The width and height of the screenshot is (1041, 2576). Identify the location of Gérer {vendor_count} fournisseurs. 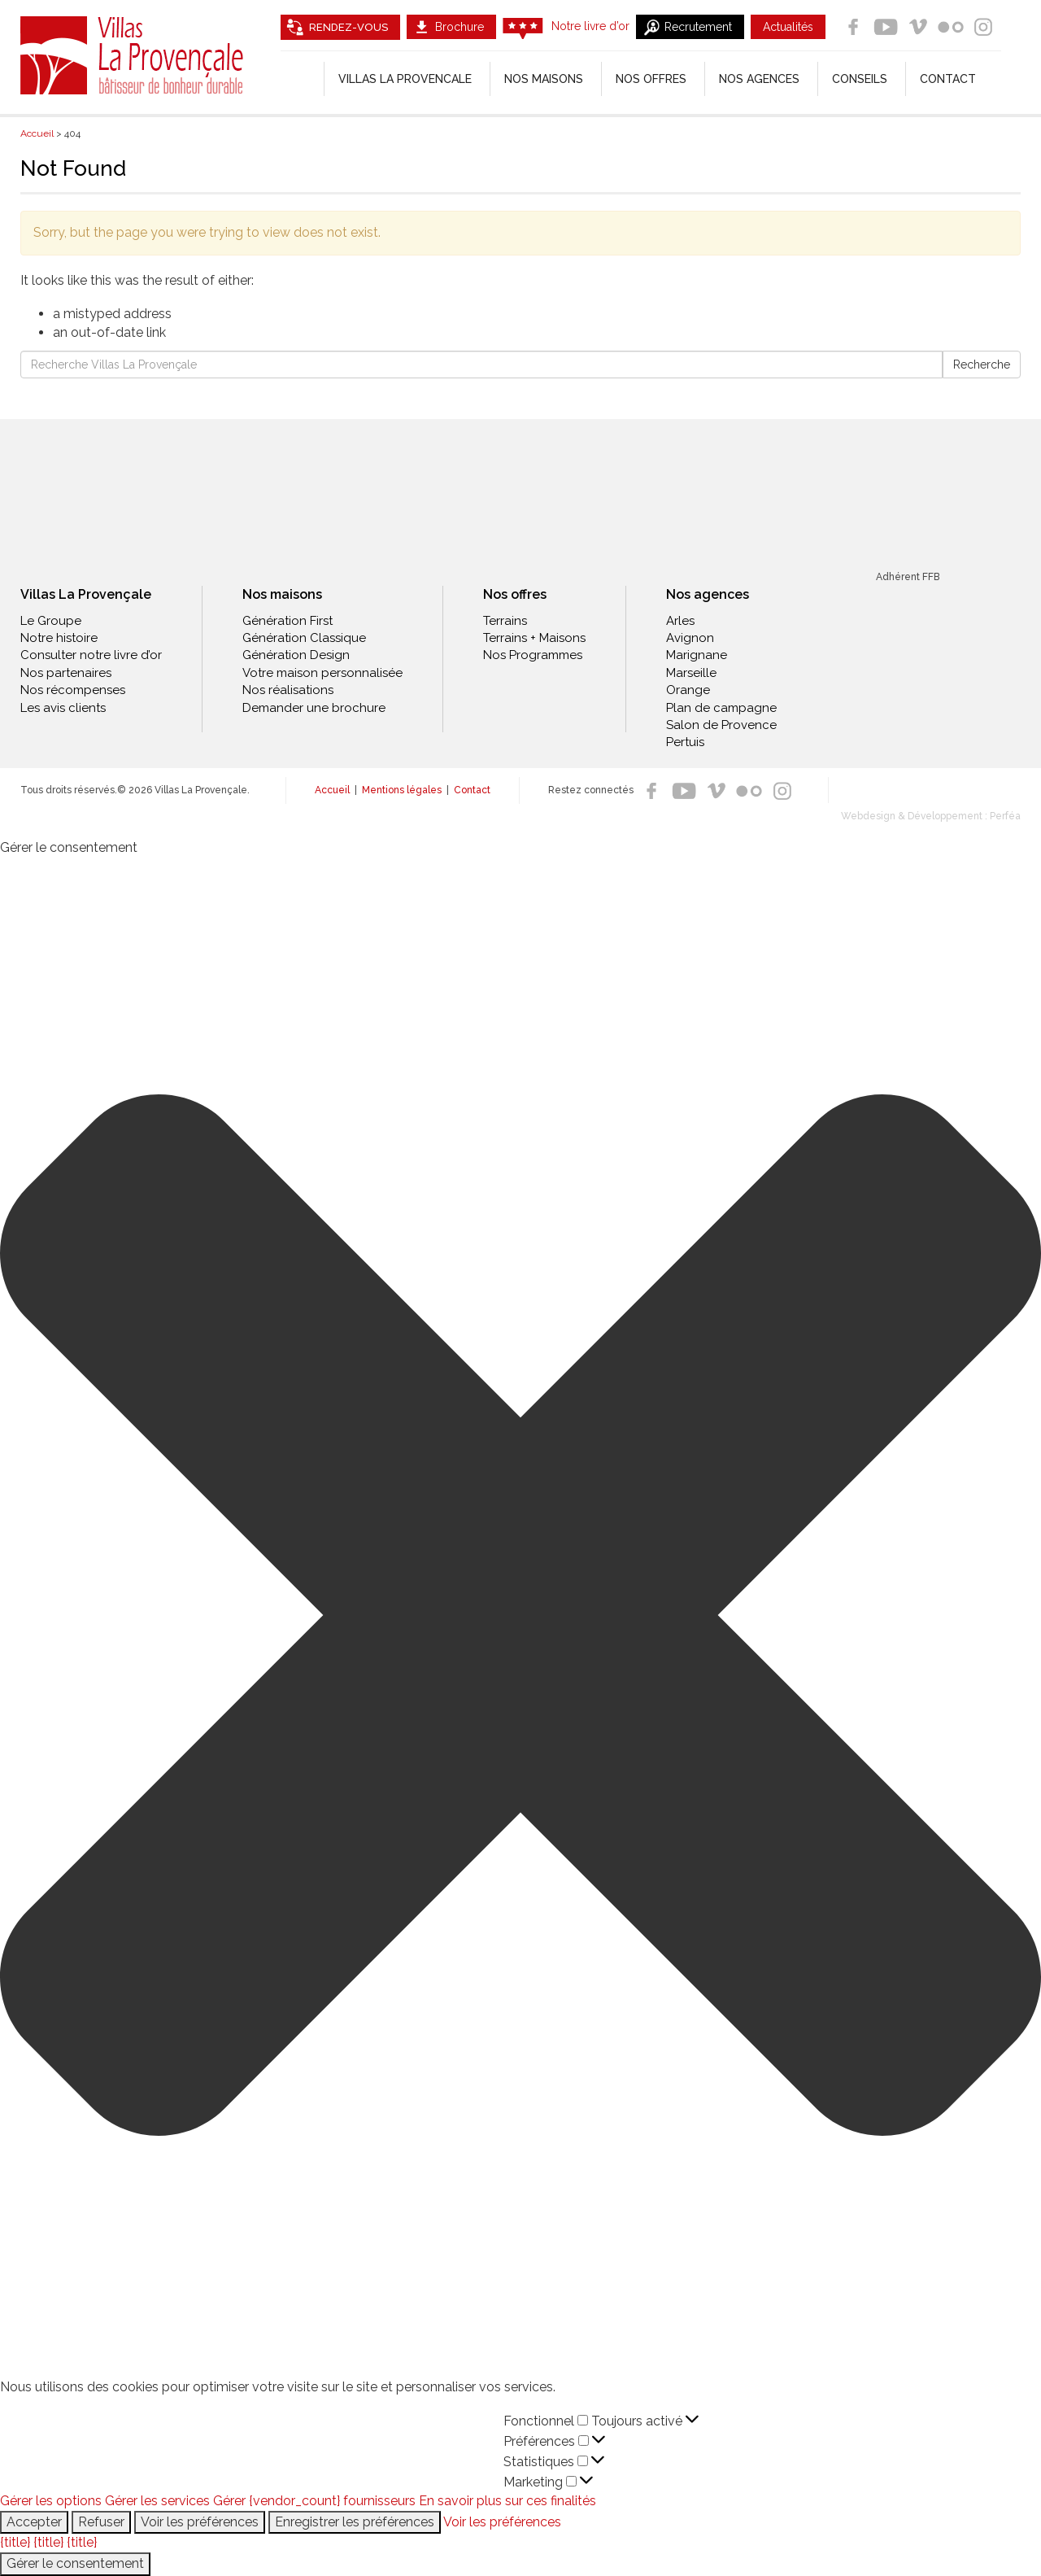
(314, 2500).